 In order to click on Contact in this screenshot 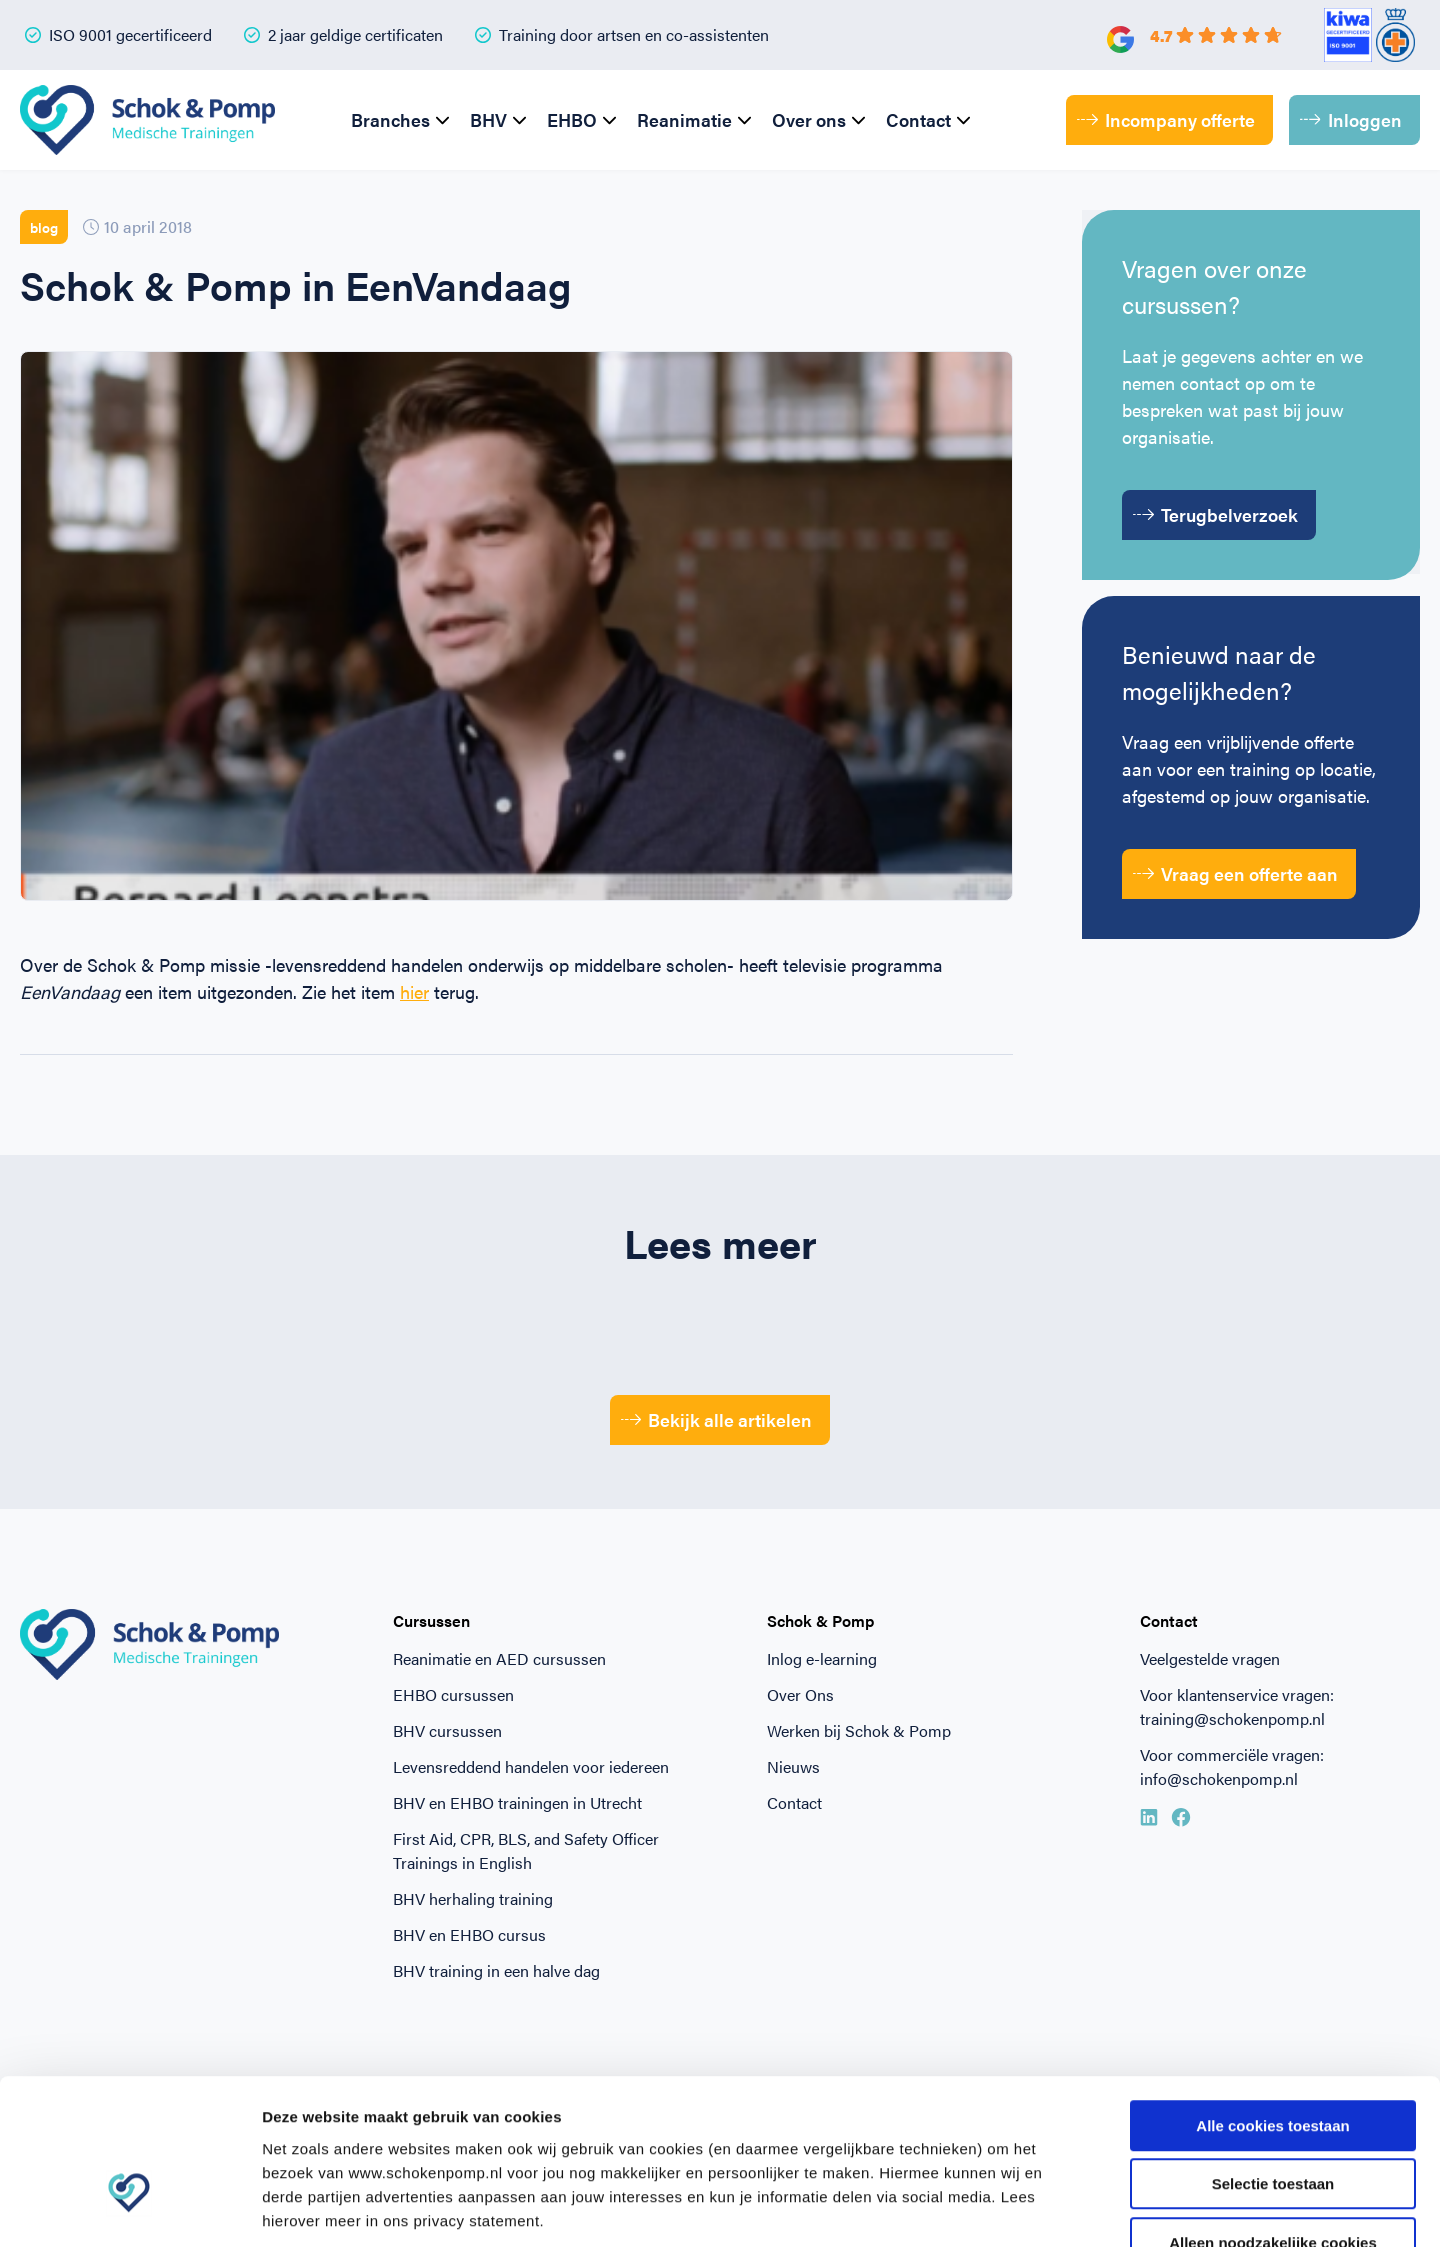, I will do `click(918, 119)`.